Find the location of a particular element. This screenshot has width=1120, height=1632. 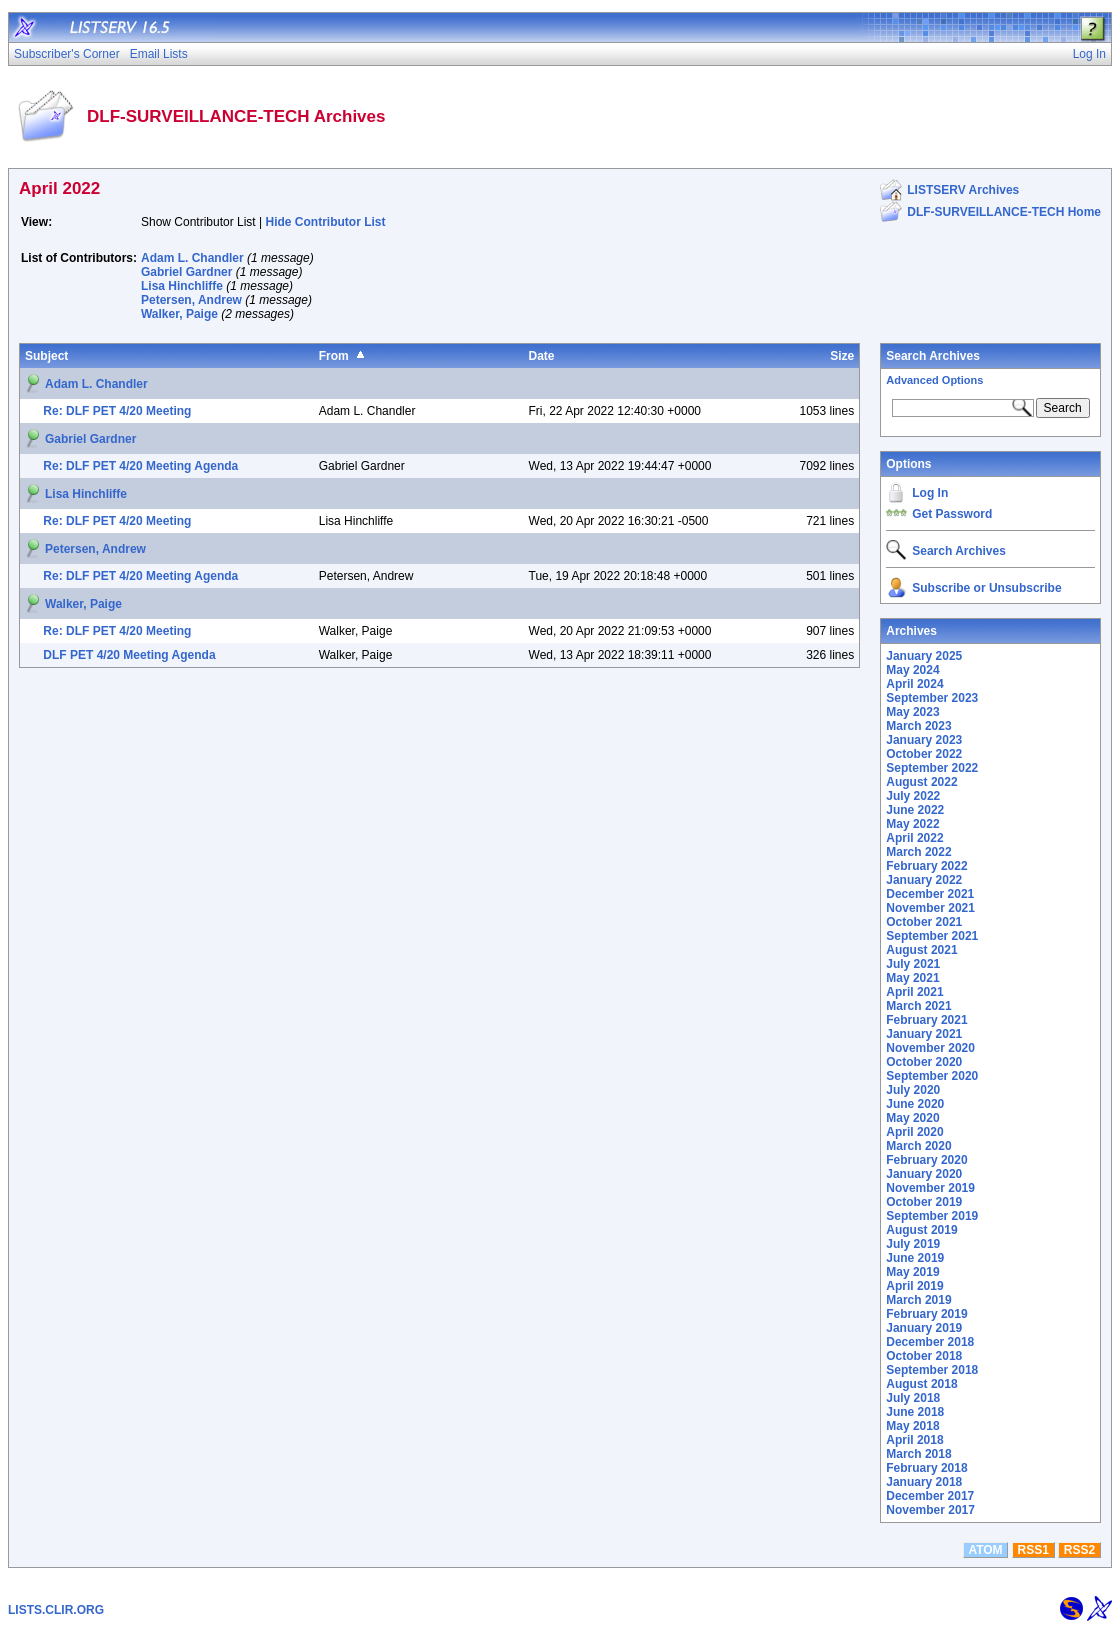

December 2018 is located at coordinates (930, 1342).